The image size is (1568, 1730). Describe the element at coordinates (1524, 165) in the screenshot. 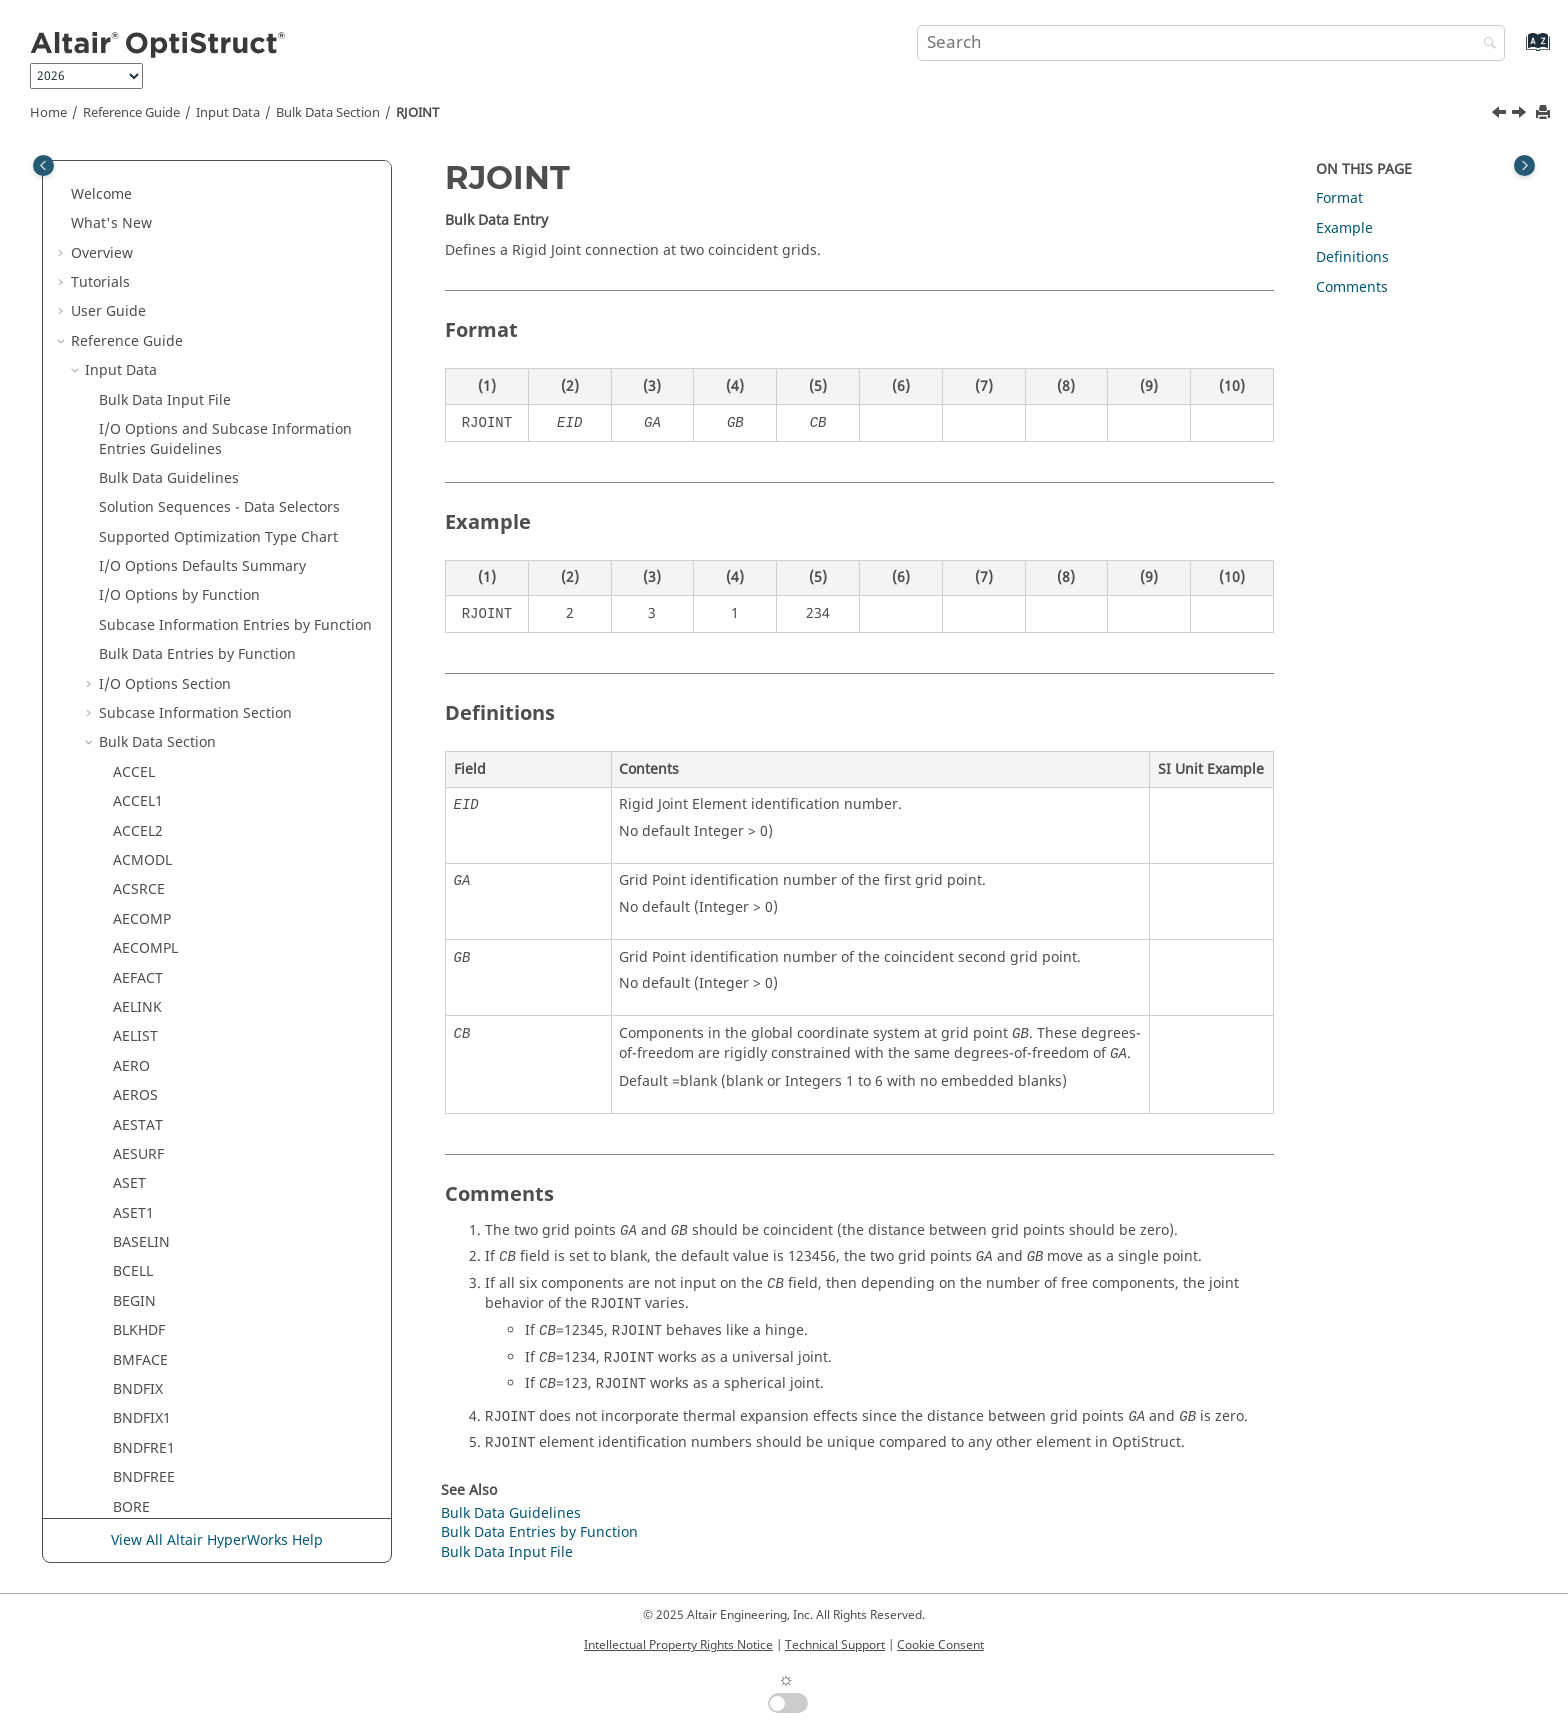

I see `[Toggle topic table of content]` at that location.